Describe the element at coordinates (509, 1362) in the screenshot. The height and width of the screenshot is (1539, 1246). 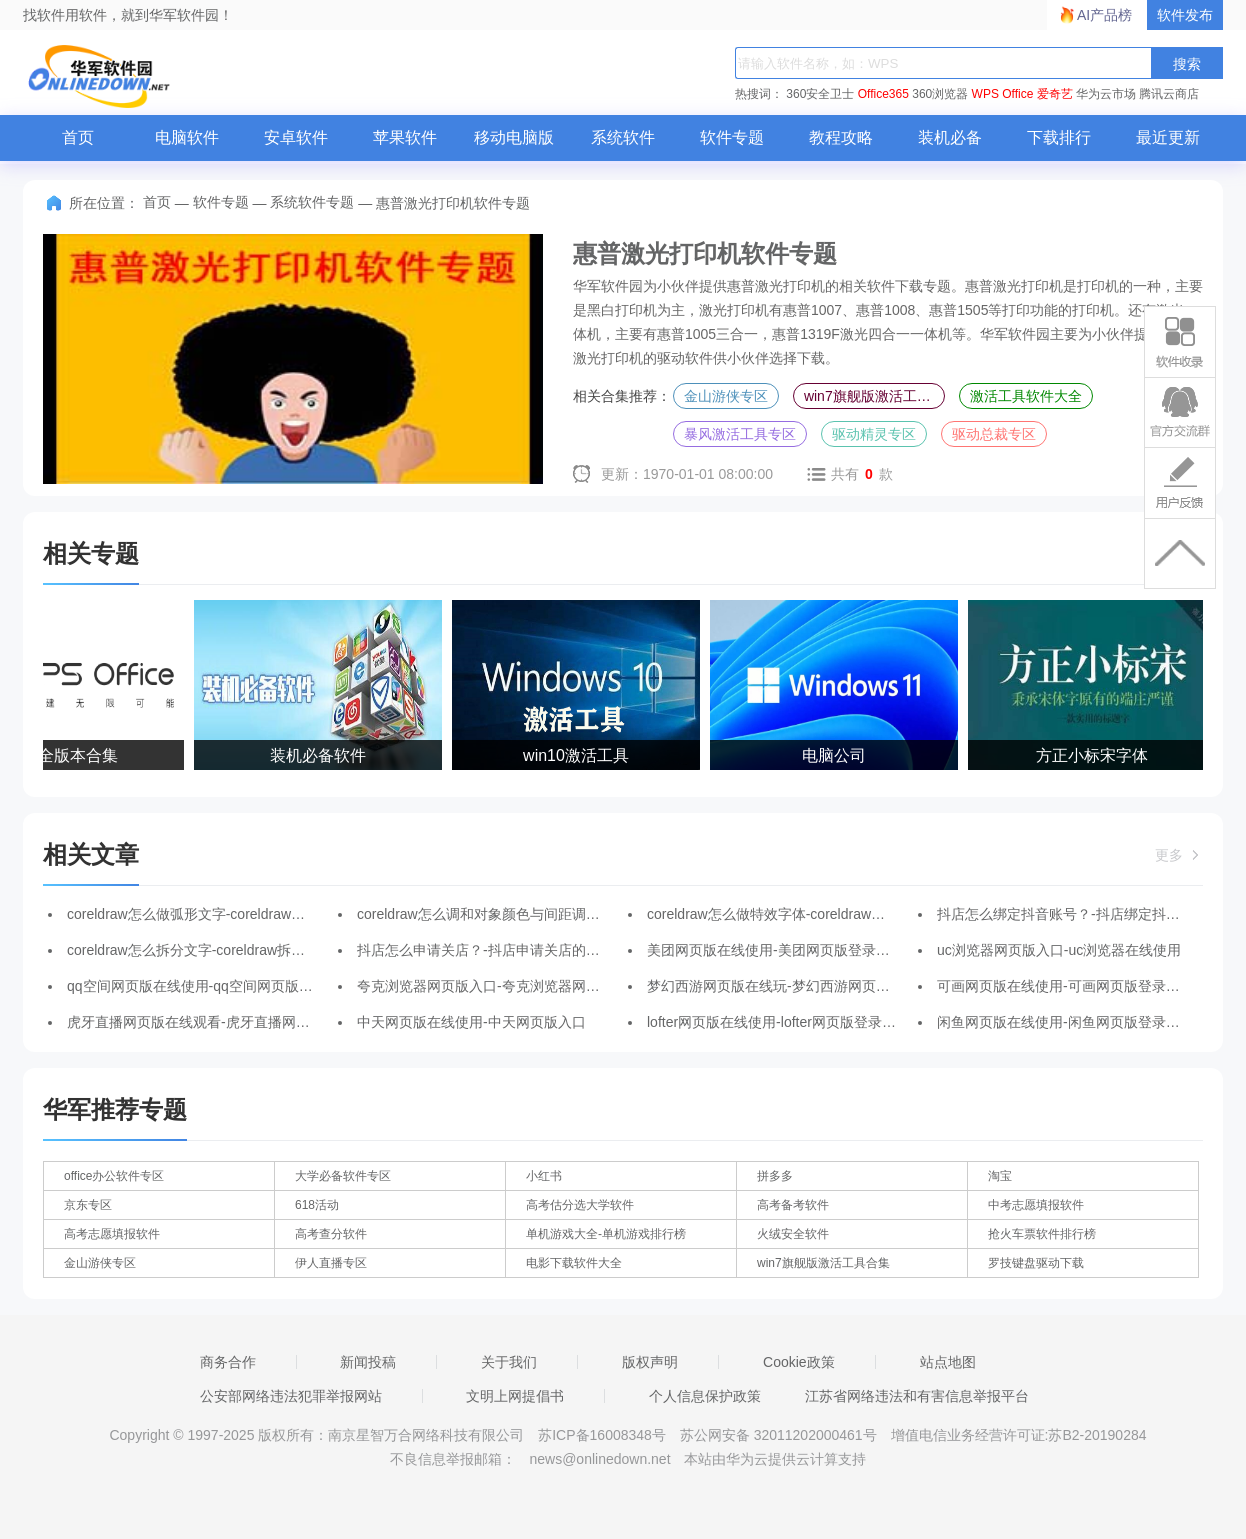
I see `关于我们` at that location.